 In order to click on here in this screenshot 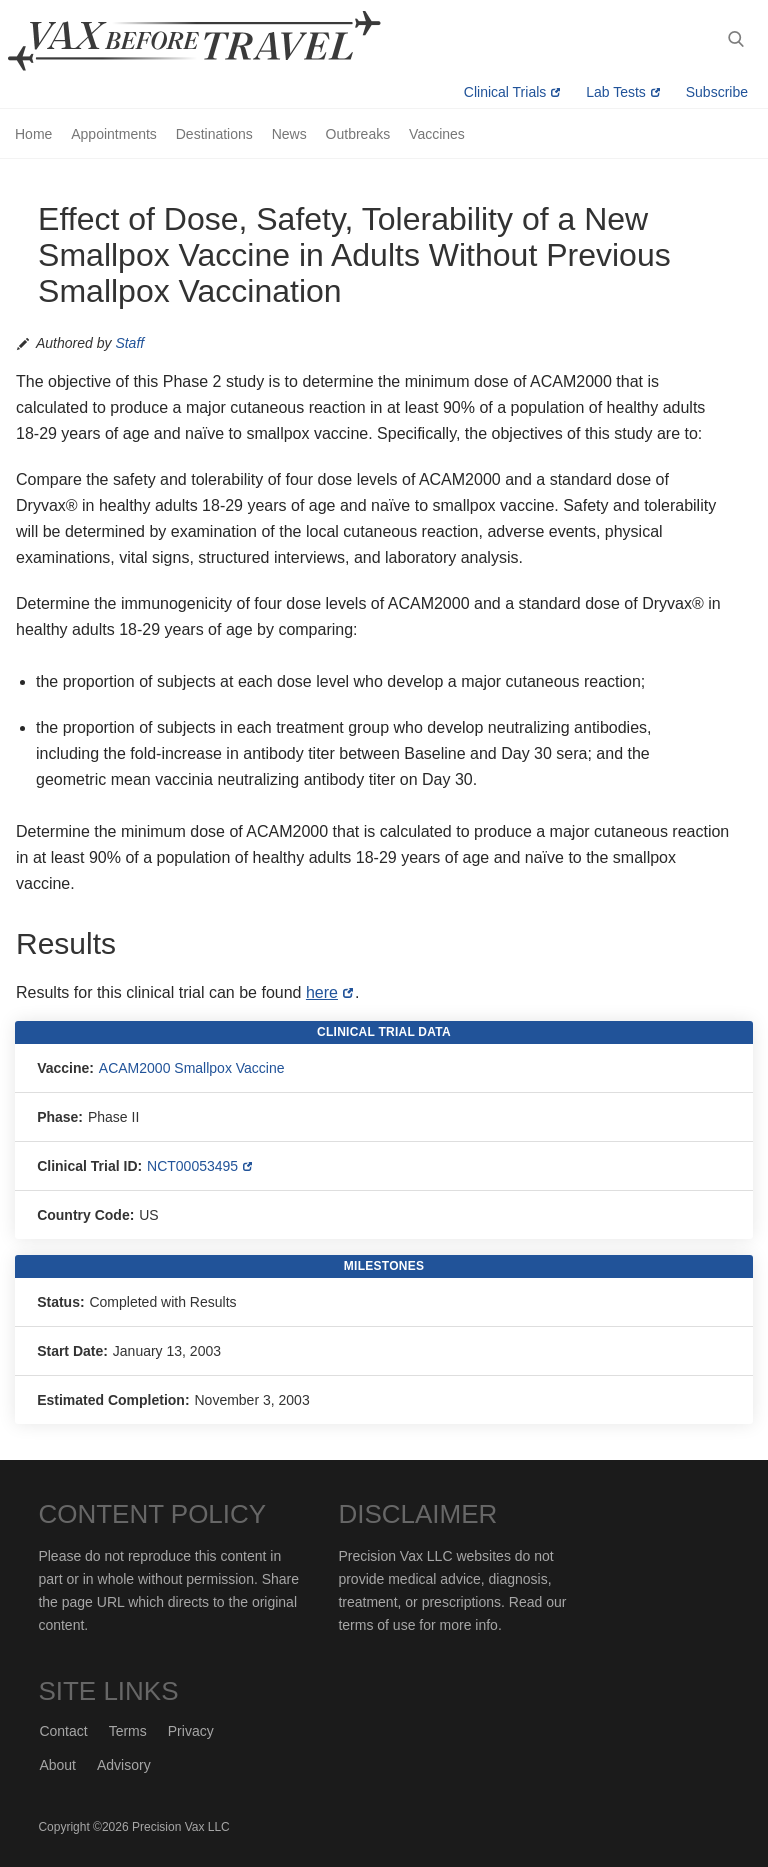, I will do `click(322, 992)`.